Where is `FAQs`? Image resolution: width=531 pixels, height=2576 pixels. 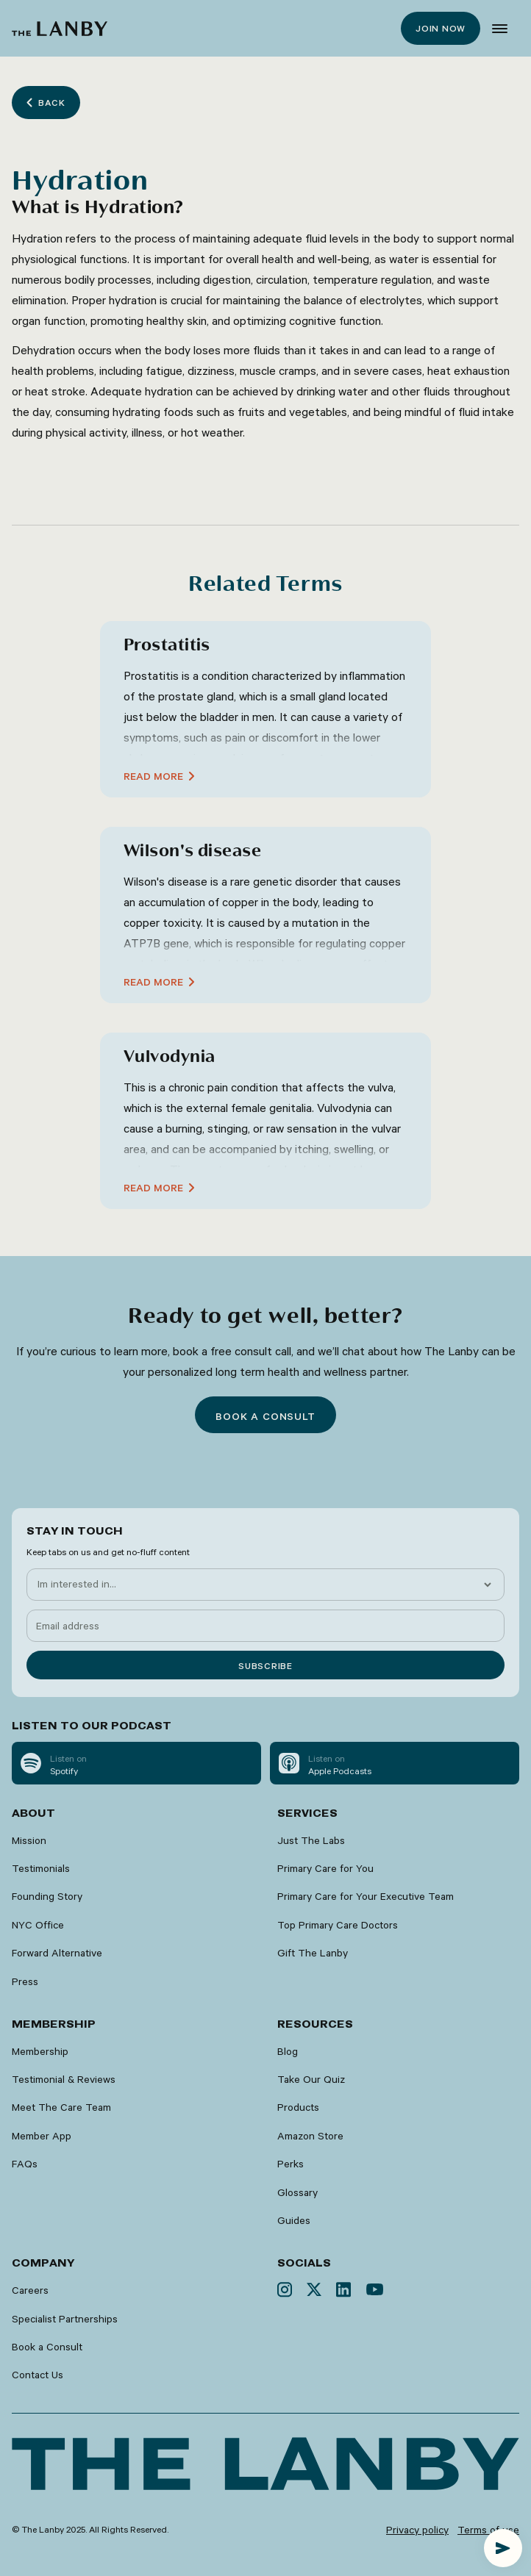 FAQs is located at coordinates (25, 2163).